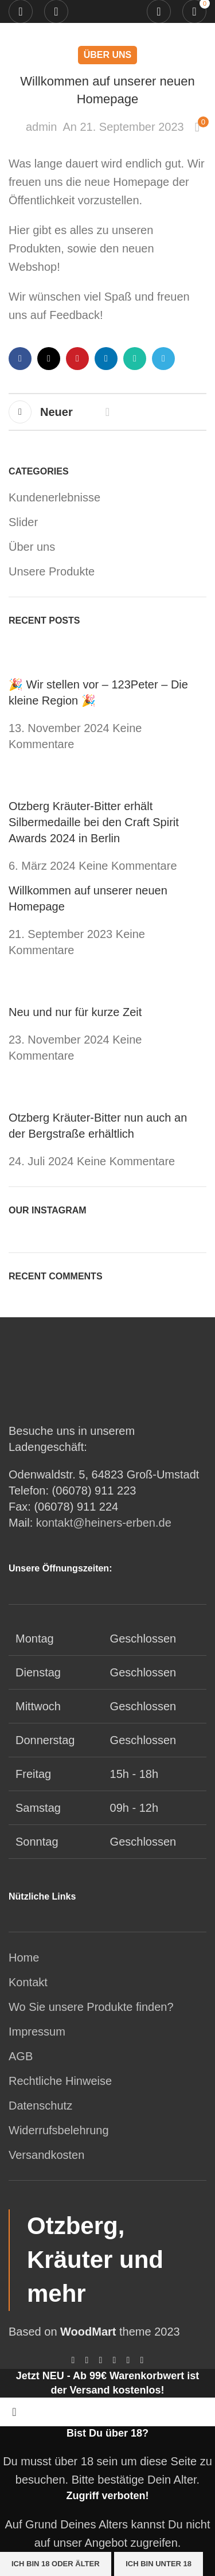 This screenshot has width=215, height=2576. What do you see at coordinates (54, 497) in the screenshot?
I see `Kundenerlebnisse` at bounding box center [54, 497].